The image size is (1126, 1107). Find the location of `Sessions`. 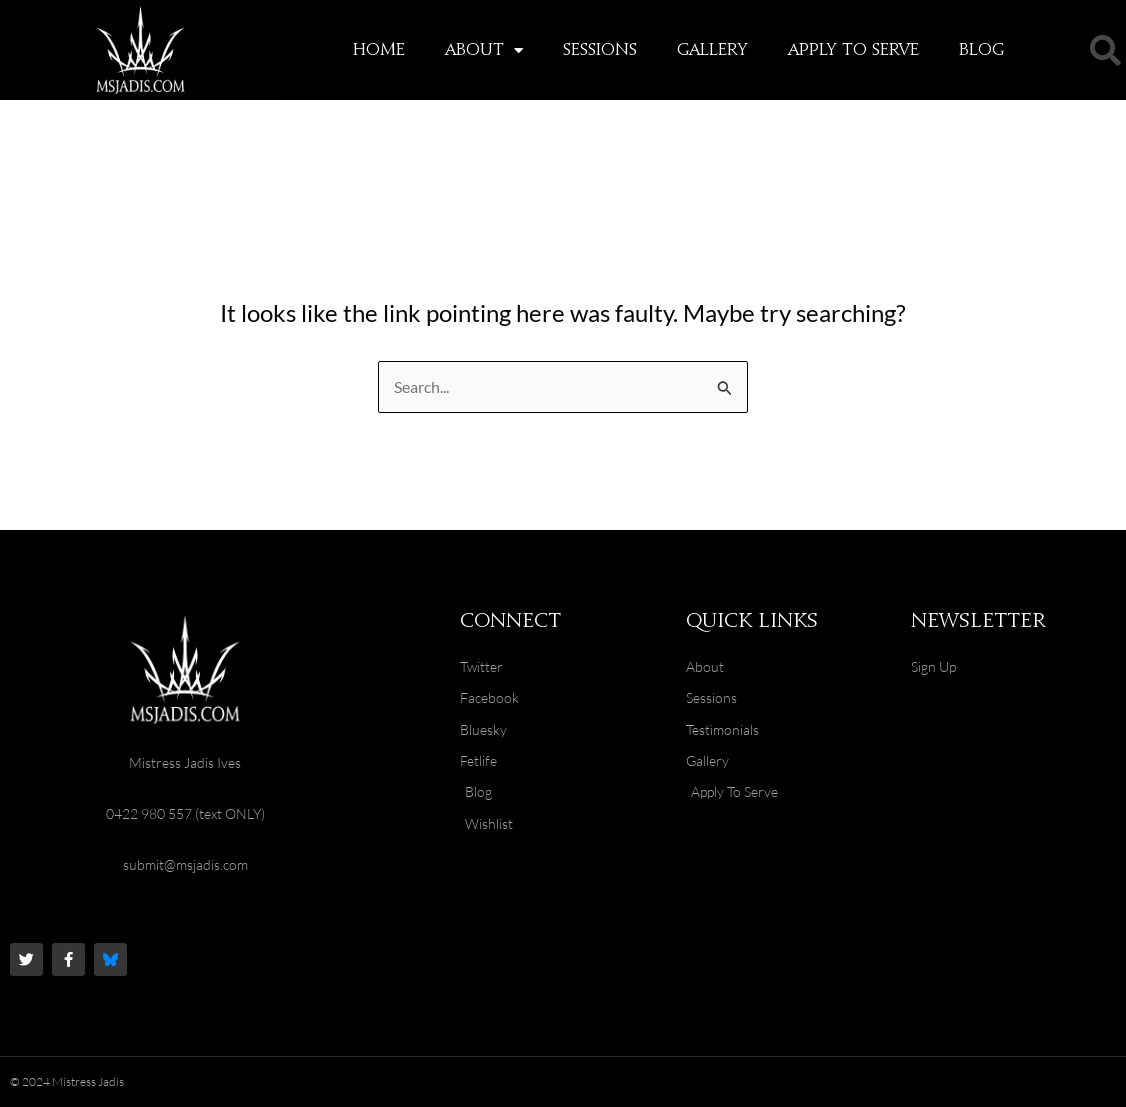

Sessions is located at coordinates (600, 50).